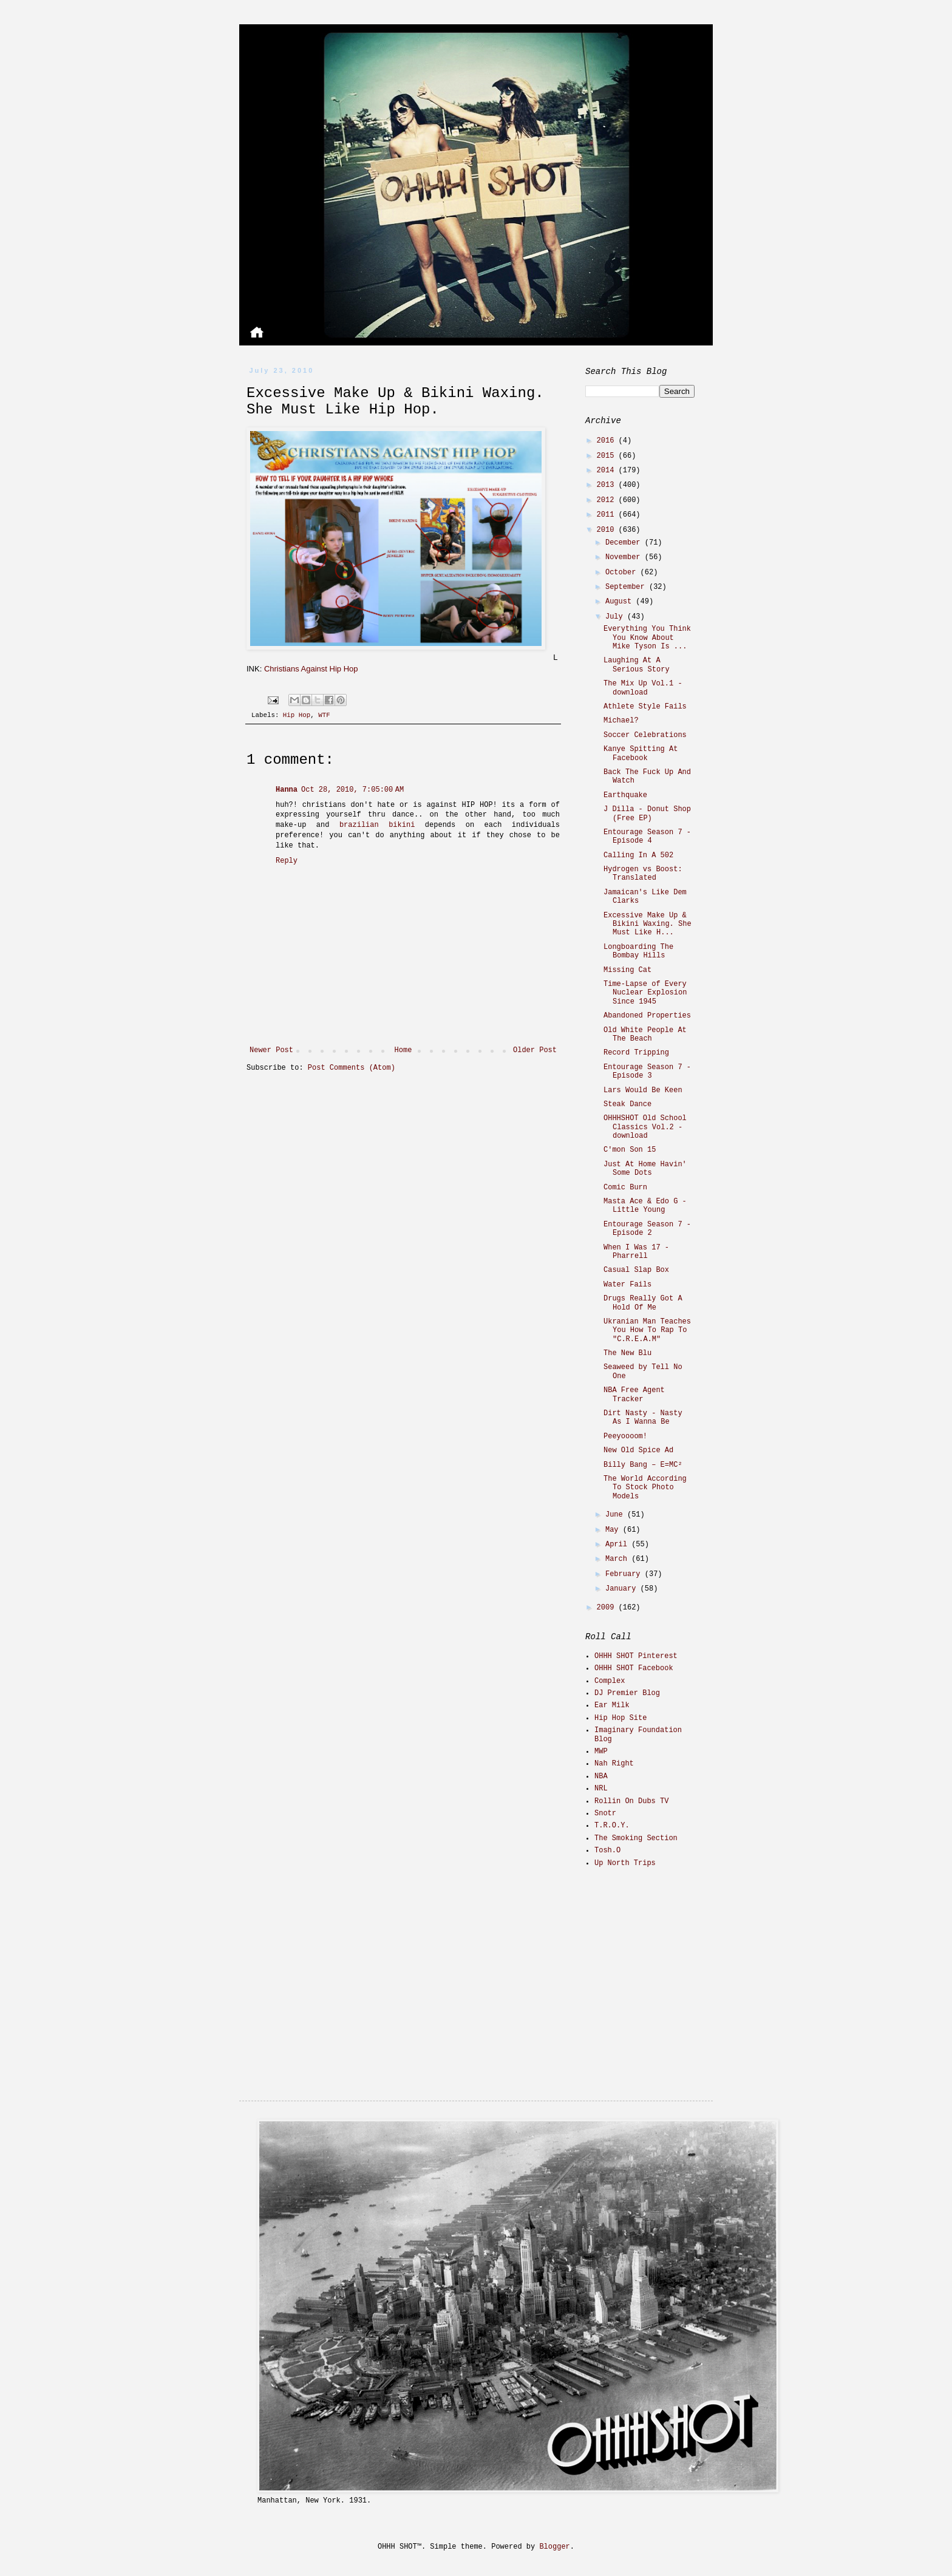 The width and height of the screenshot is (952, 2576). I want to click on Tosh.O, so click(607, 1850).